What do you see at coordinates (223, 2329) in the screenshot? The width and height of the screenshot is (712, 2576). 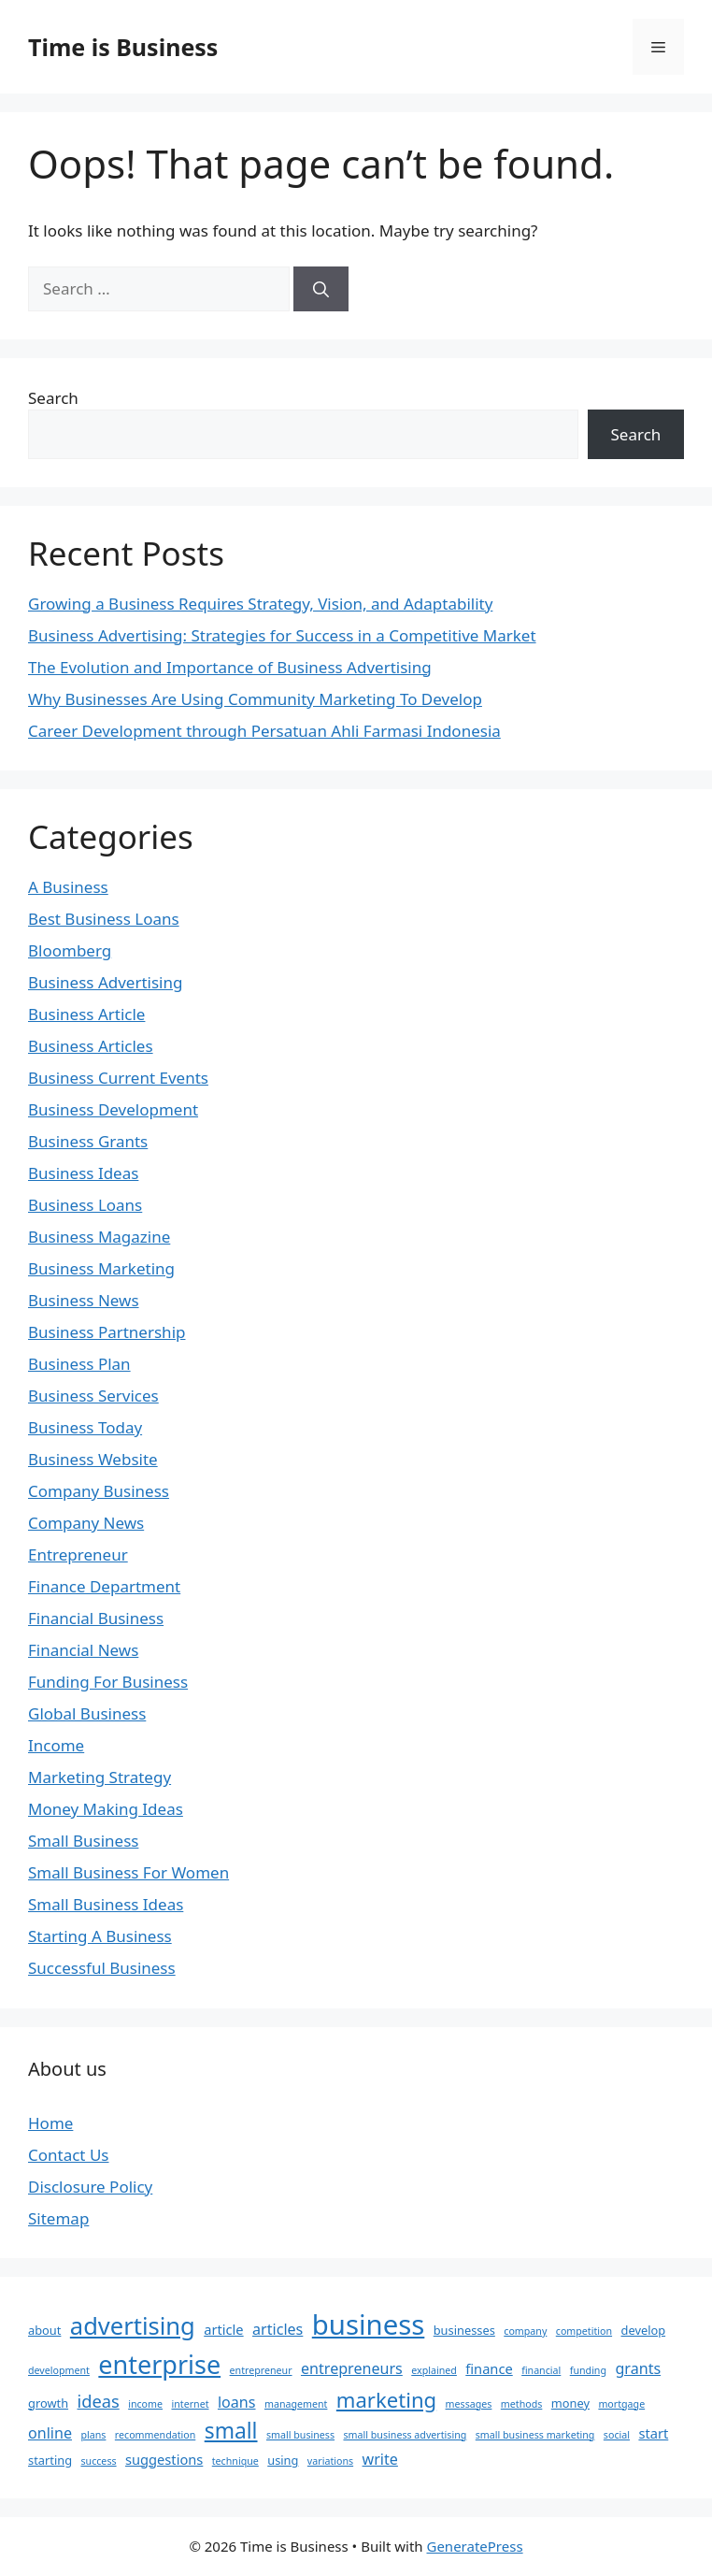 I see `article [article (4 items)]` at bounding box center [223, 2329].